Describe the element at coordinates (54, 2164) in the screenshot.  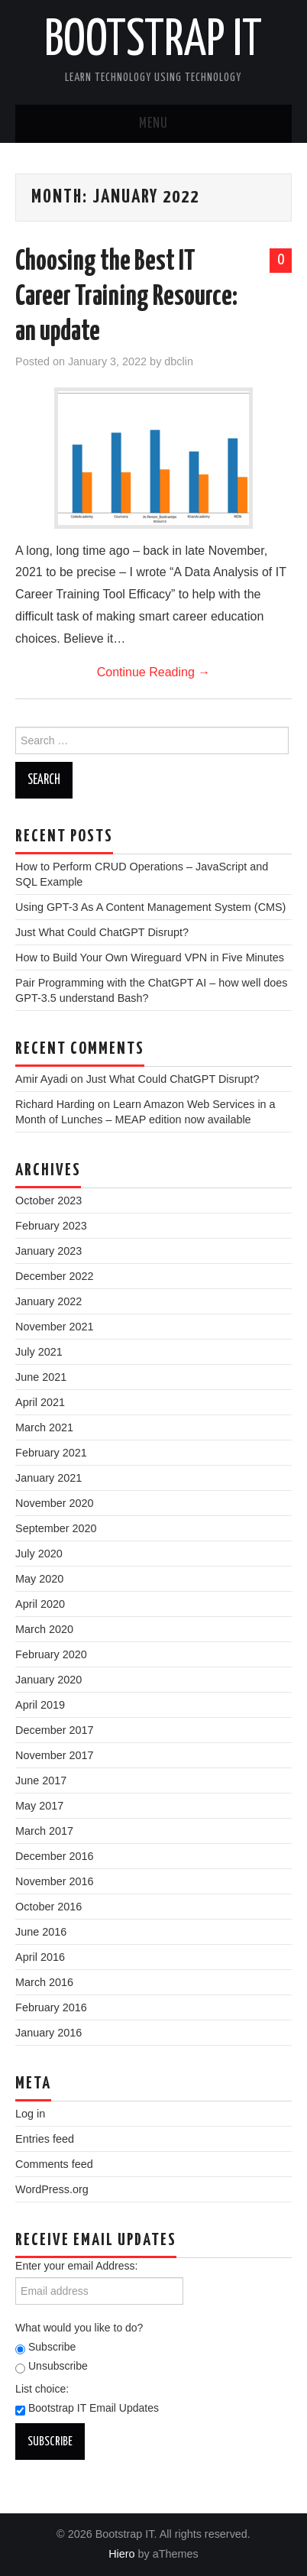
I see `Comments feed` at that location.